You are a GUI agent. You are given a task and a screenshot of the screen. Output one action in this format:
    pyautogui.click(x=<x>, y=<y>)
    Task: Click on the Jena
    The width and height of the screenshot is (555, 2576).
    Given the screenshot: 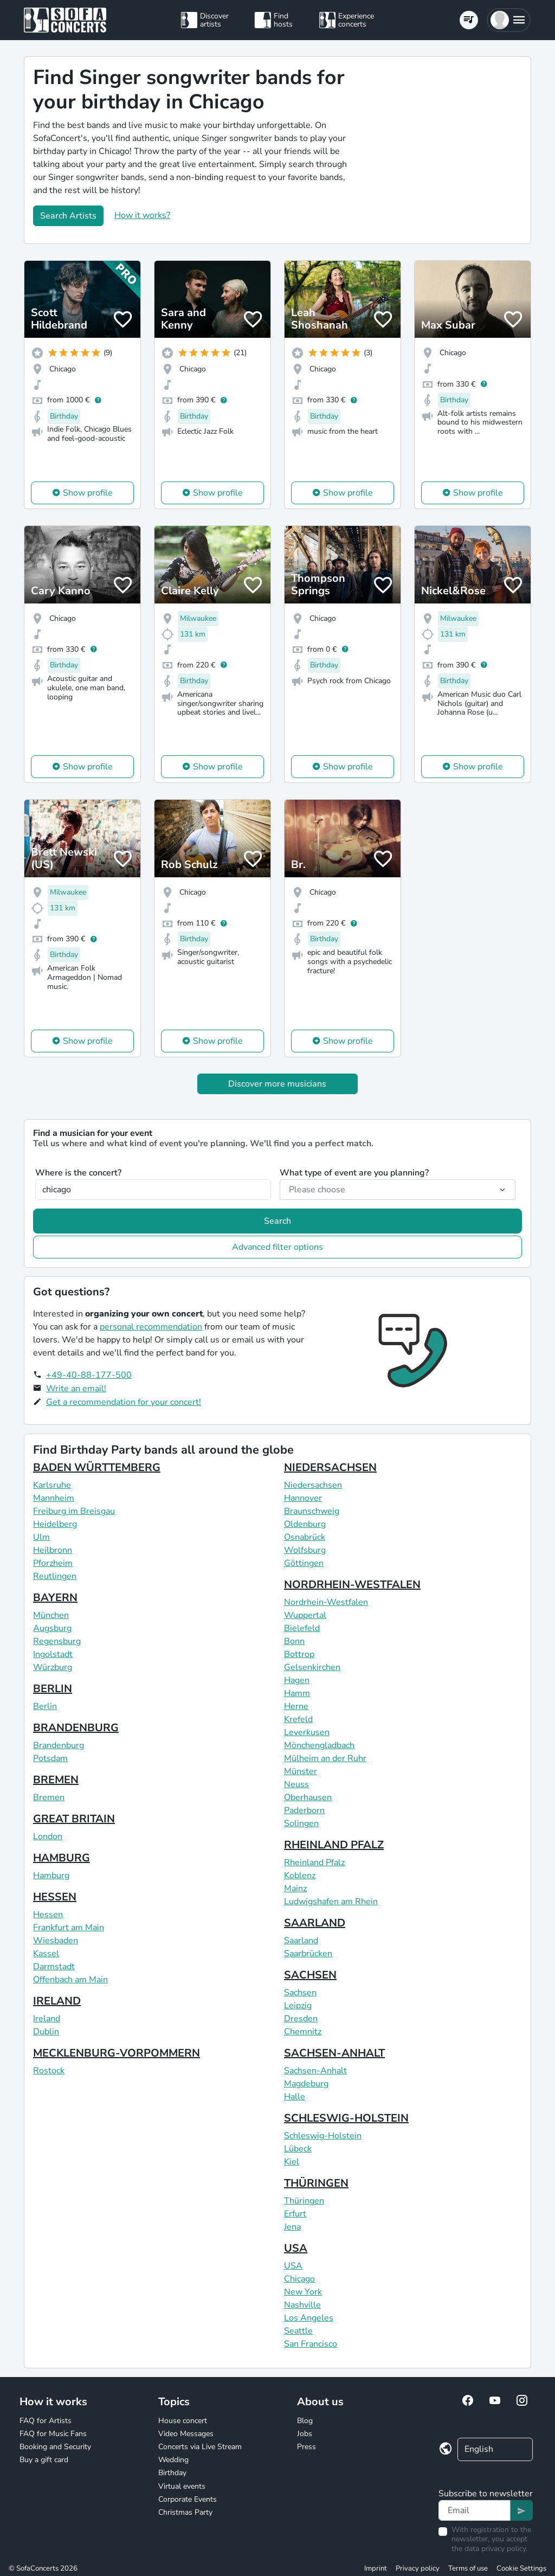 What is the action you would take?
    pyautogui.click(x=292, y=2227)
    